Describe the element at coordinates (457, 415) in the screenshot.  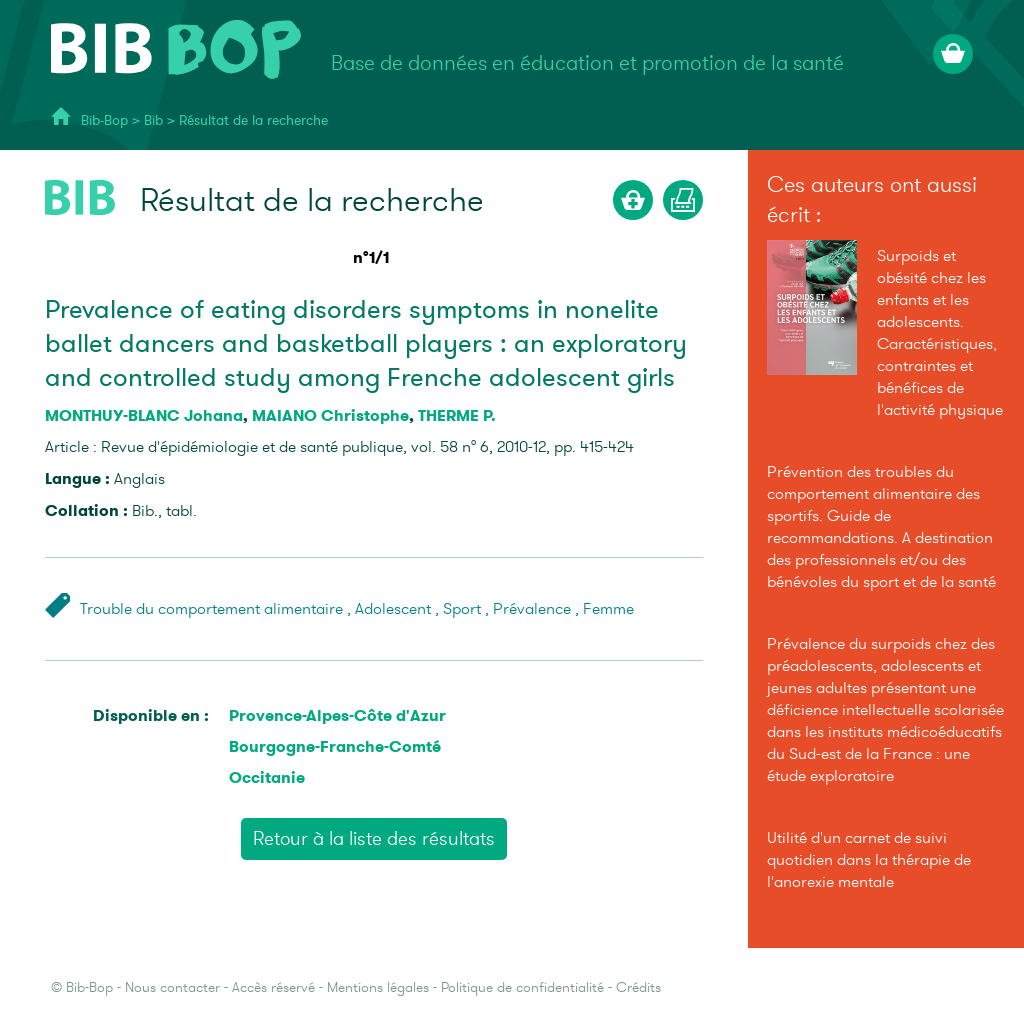
I see `THERME P.` at that location.